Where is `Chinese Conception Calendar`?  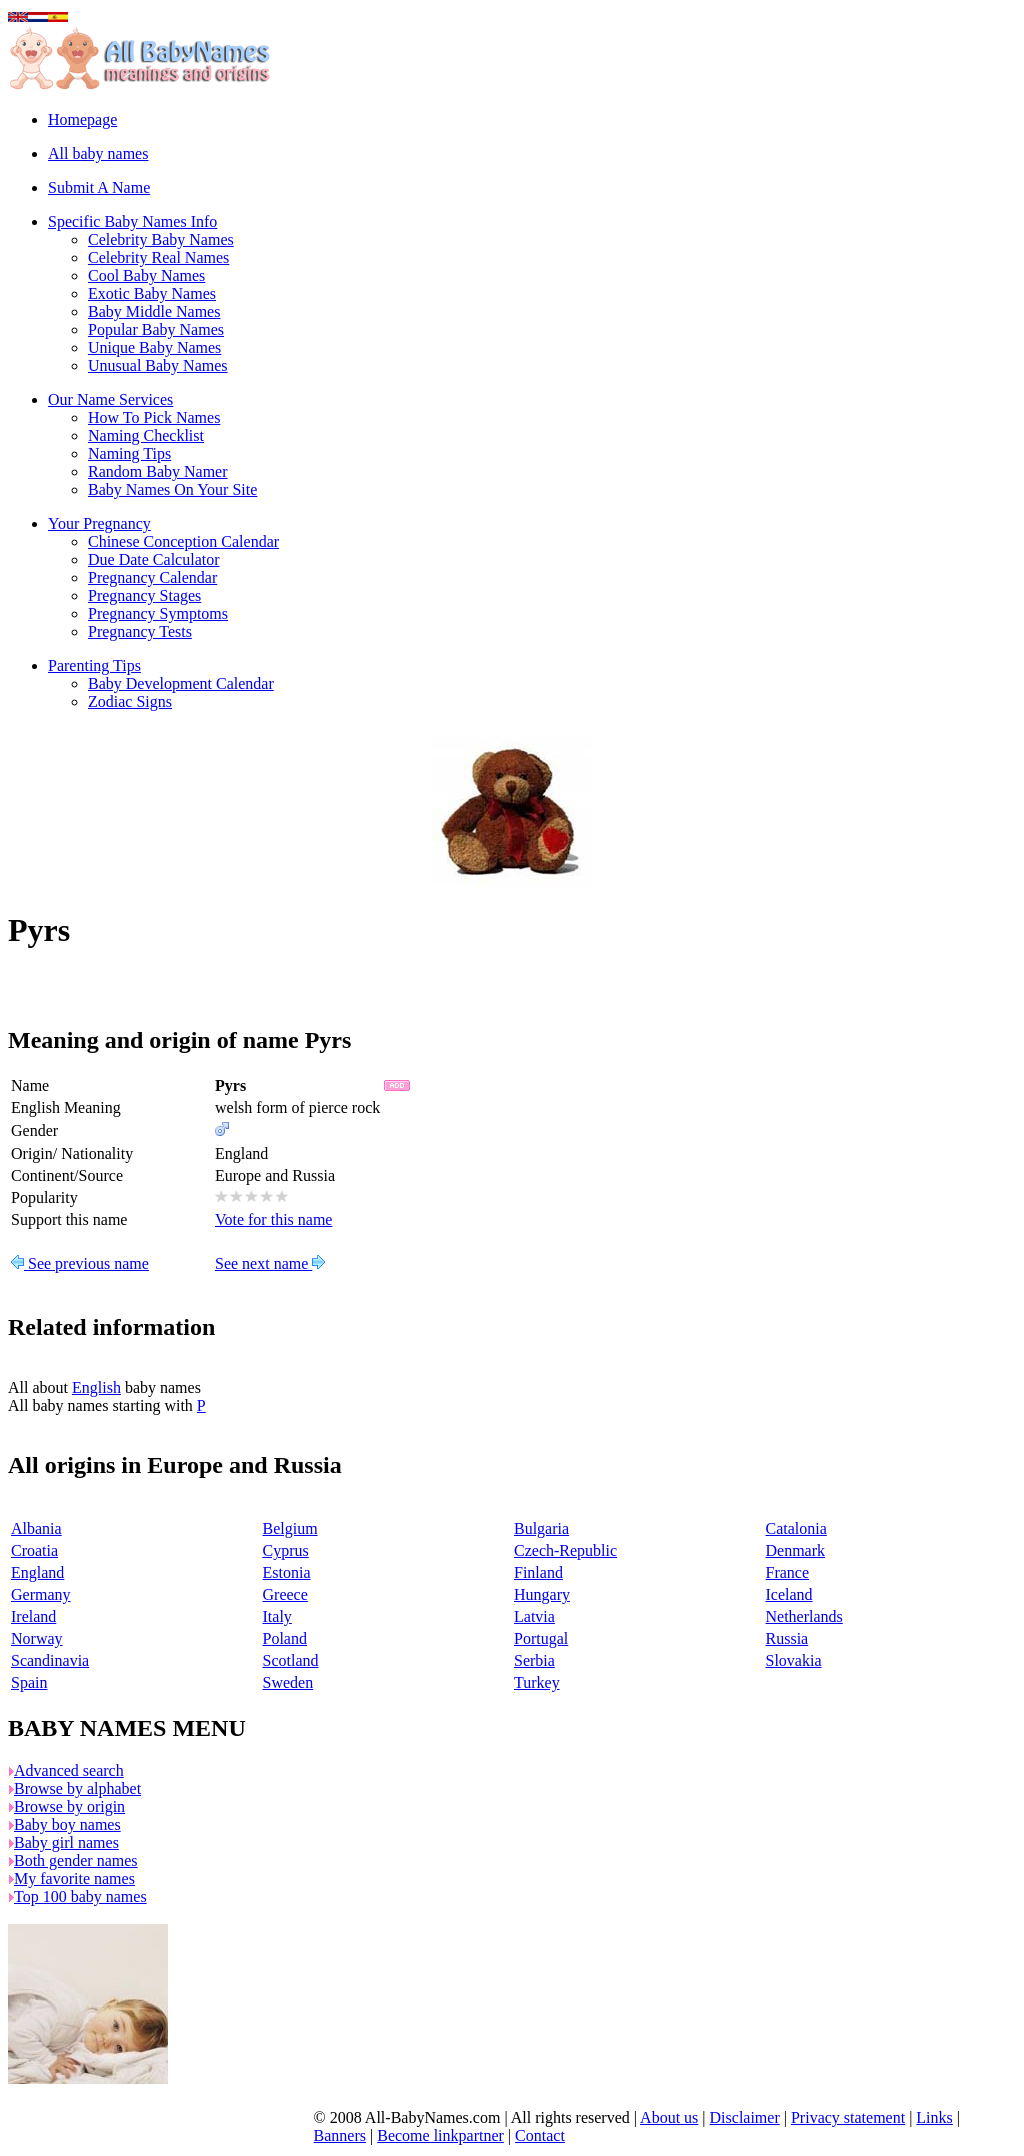
Chinese Conception Calendar is located at coordinates (183, 541).